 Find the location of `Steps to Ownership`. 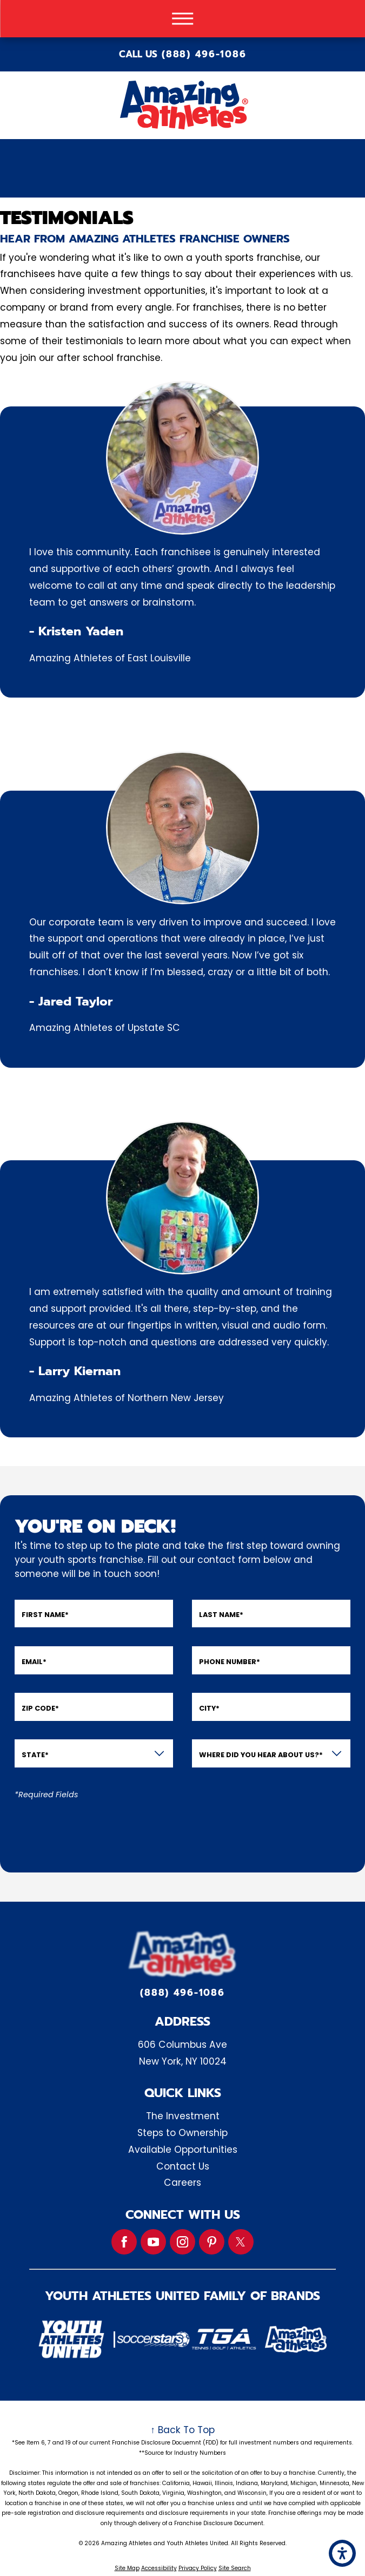

Steps to Ownership is located at coordinates (182, 2132).